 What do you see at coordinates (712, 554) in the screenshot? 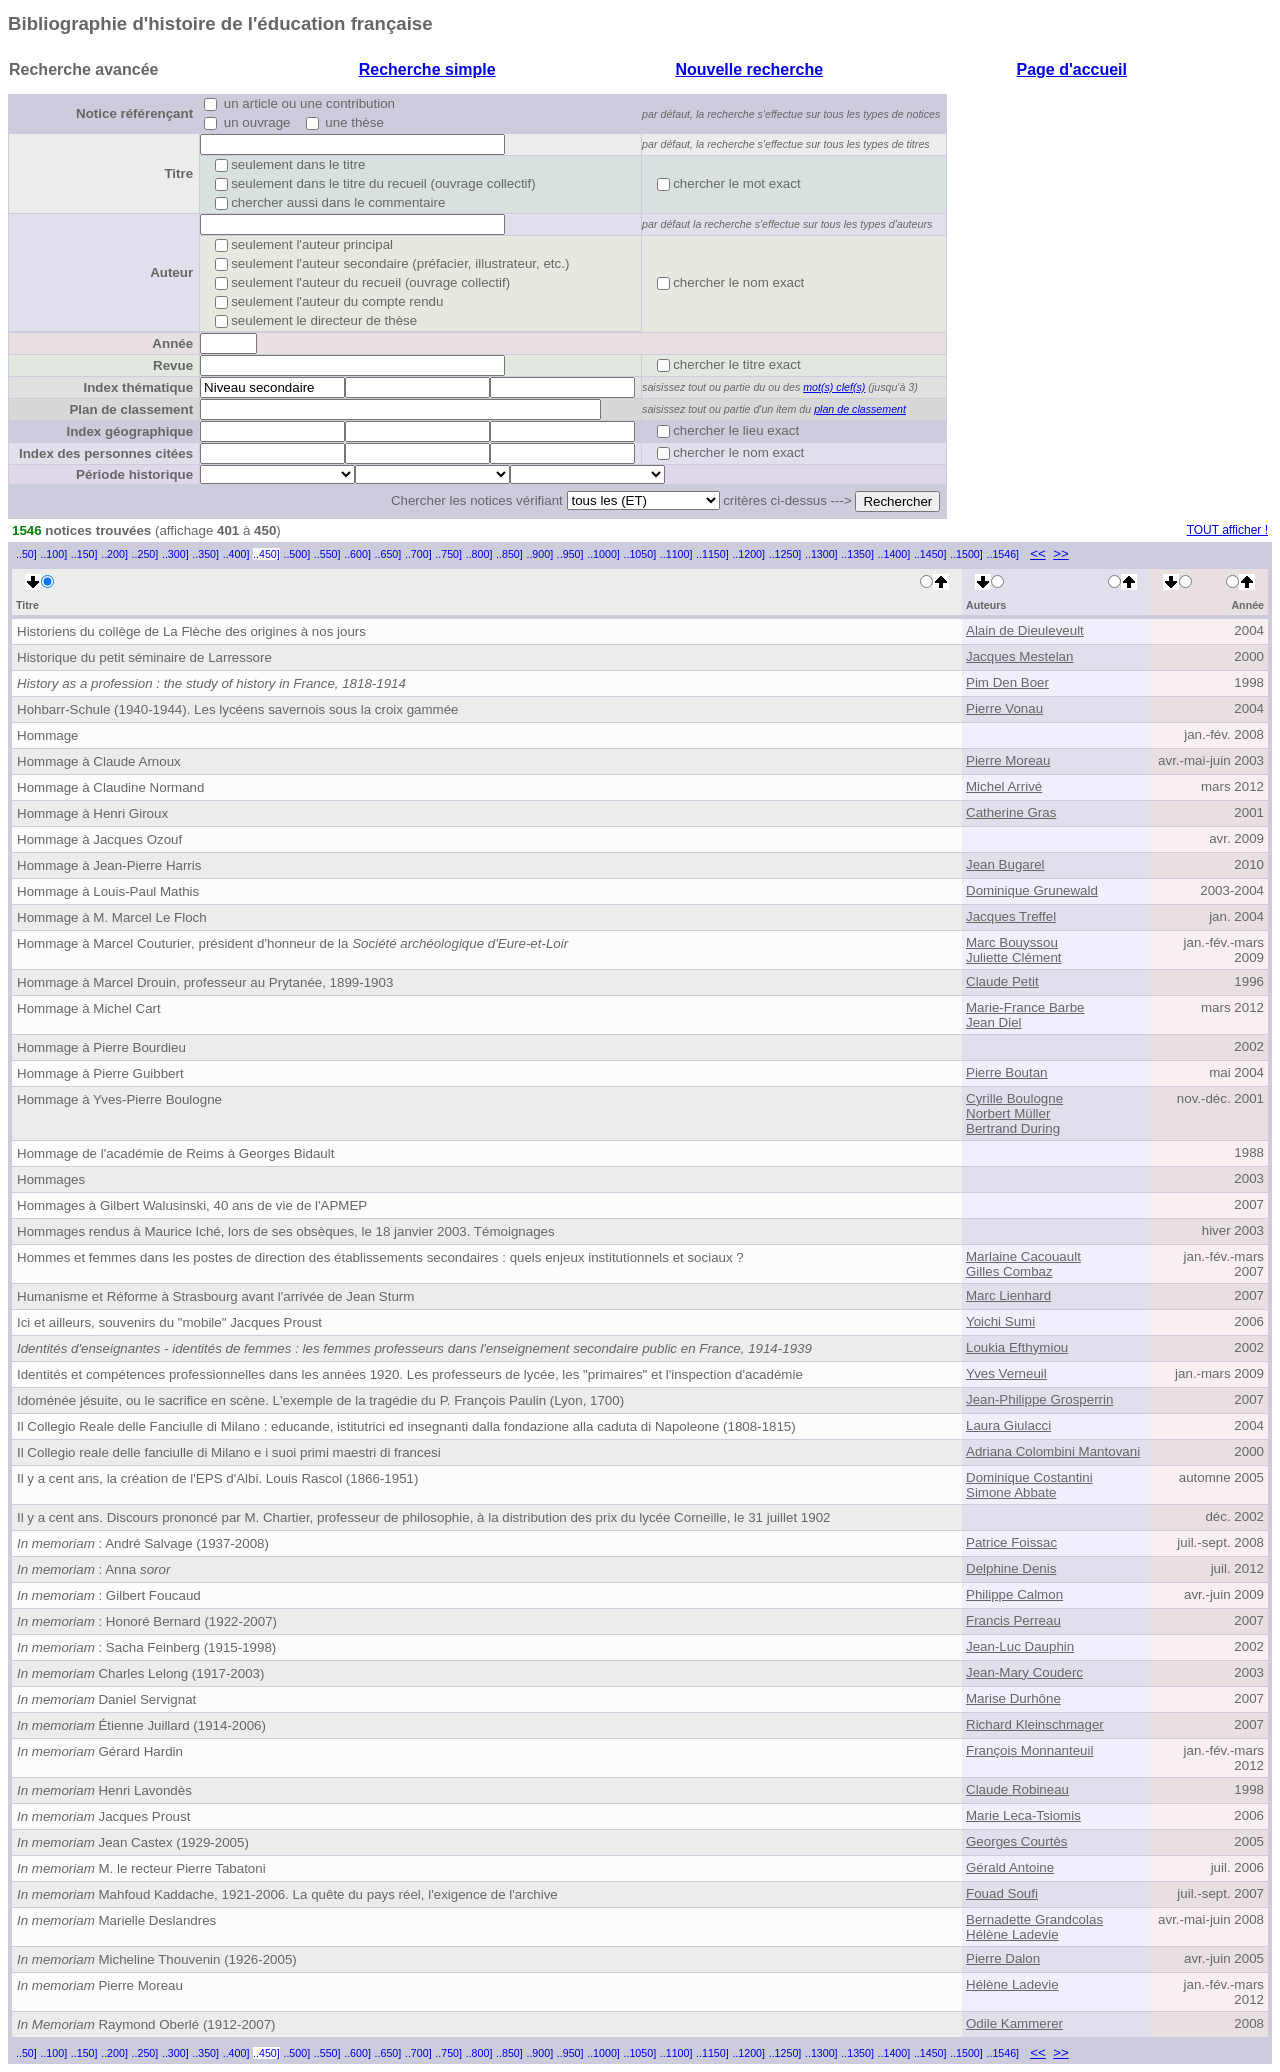
I see `..1150]` at bounding box center [712, 554].